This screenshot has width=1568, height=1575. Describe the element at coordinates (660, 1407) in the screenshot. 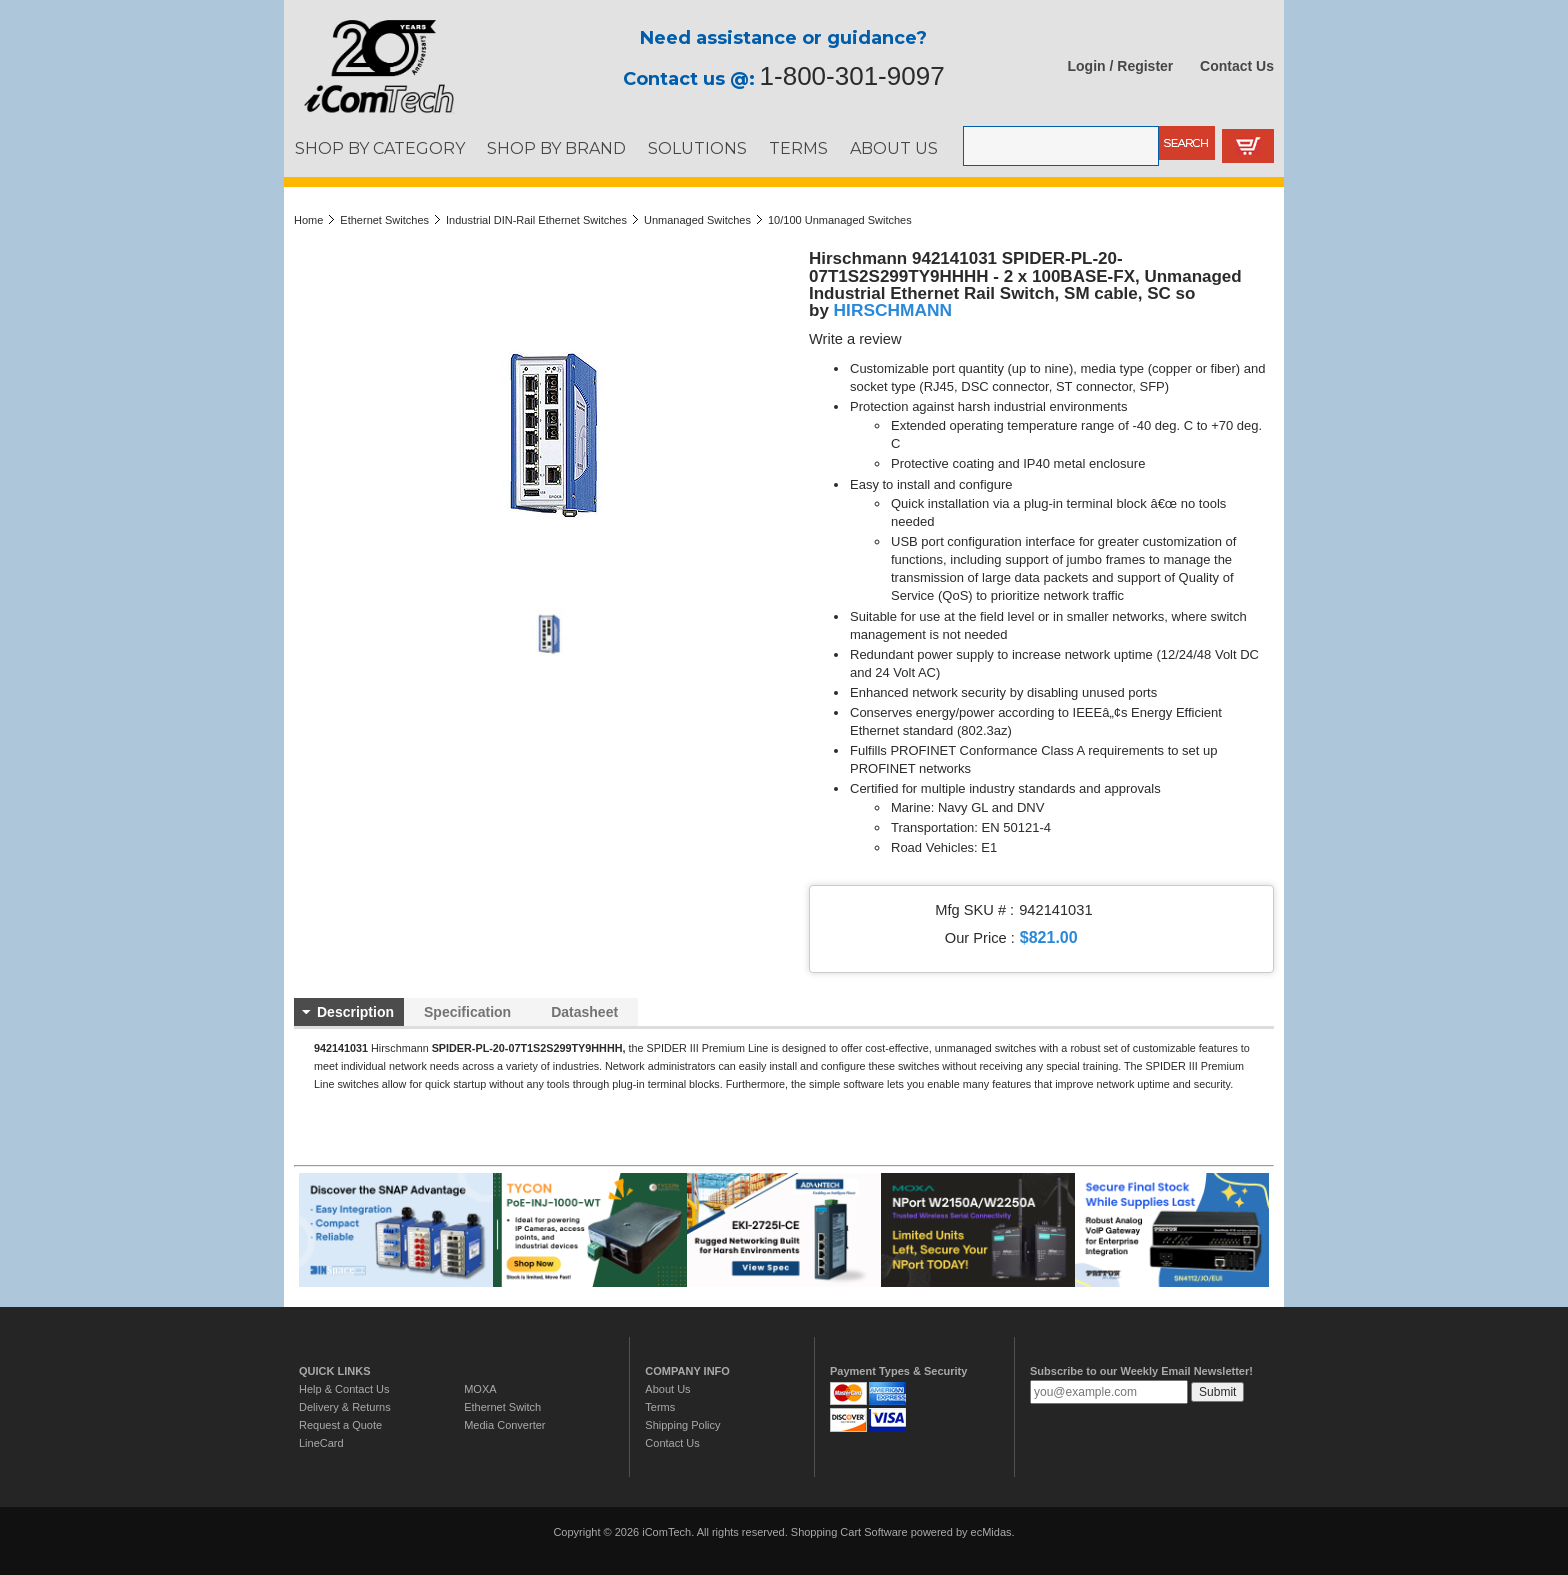

I see `Terms` at that location.